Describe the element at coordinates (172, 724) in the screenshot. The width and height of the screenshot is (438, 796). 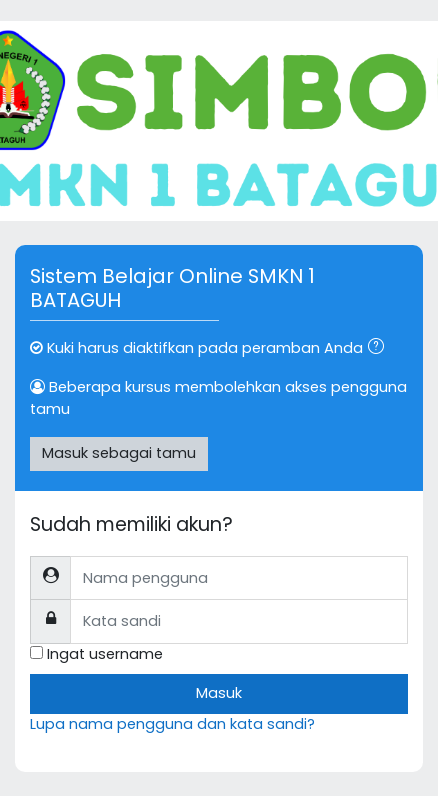
I see `Lupa nama pengguna dan kata sandi?` at that location.